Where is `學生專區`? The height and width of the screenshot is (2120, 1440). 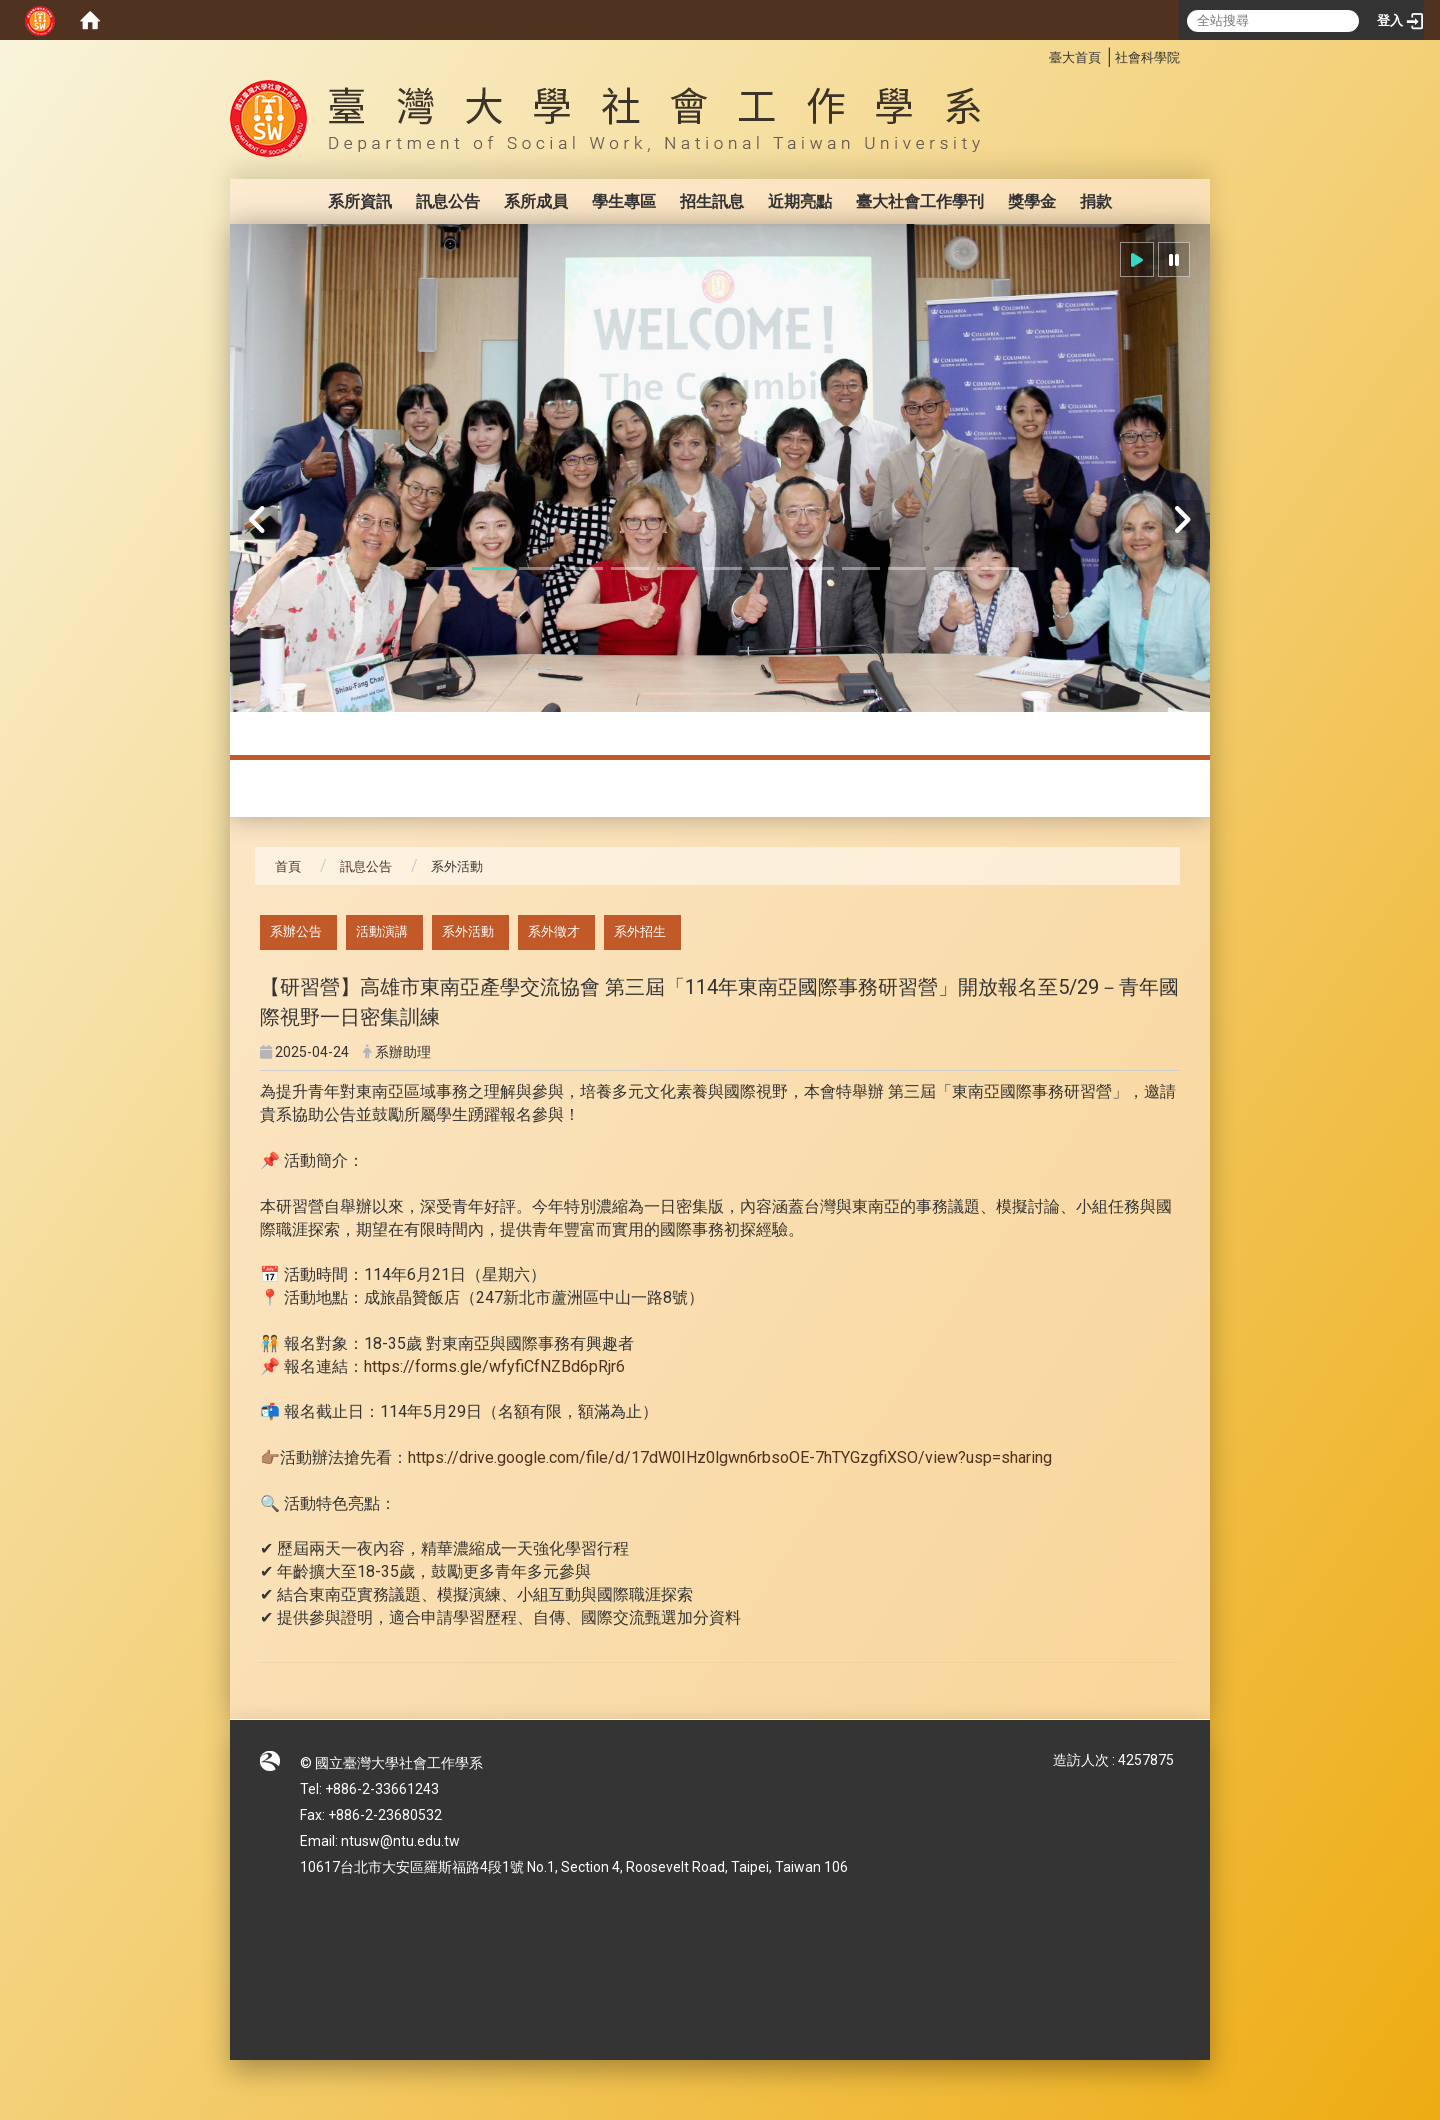
學生專區 is located at coordinates (624, 201).